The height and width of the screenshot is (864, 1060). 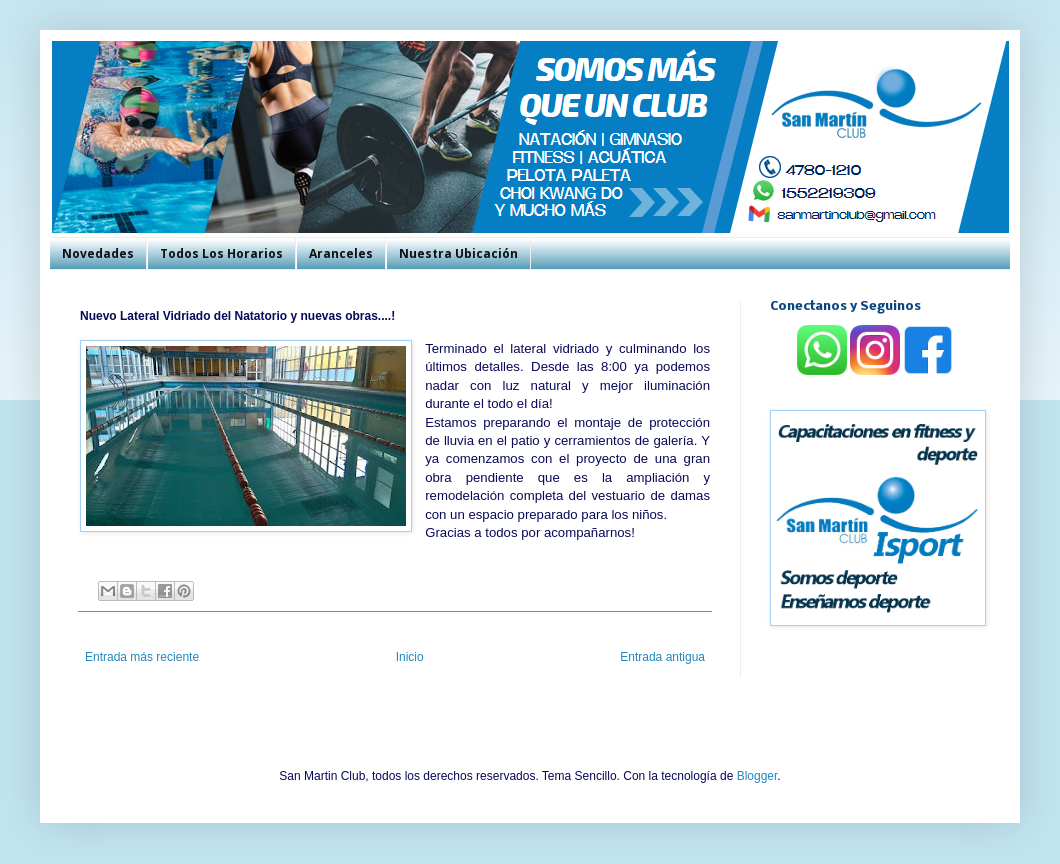 I want to click on Blogger, so click(x=757, y=776).